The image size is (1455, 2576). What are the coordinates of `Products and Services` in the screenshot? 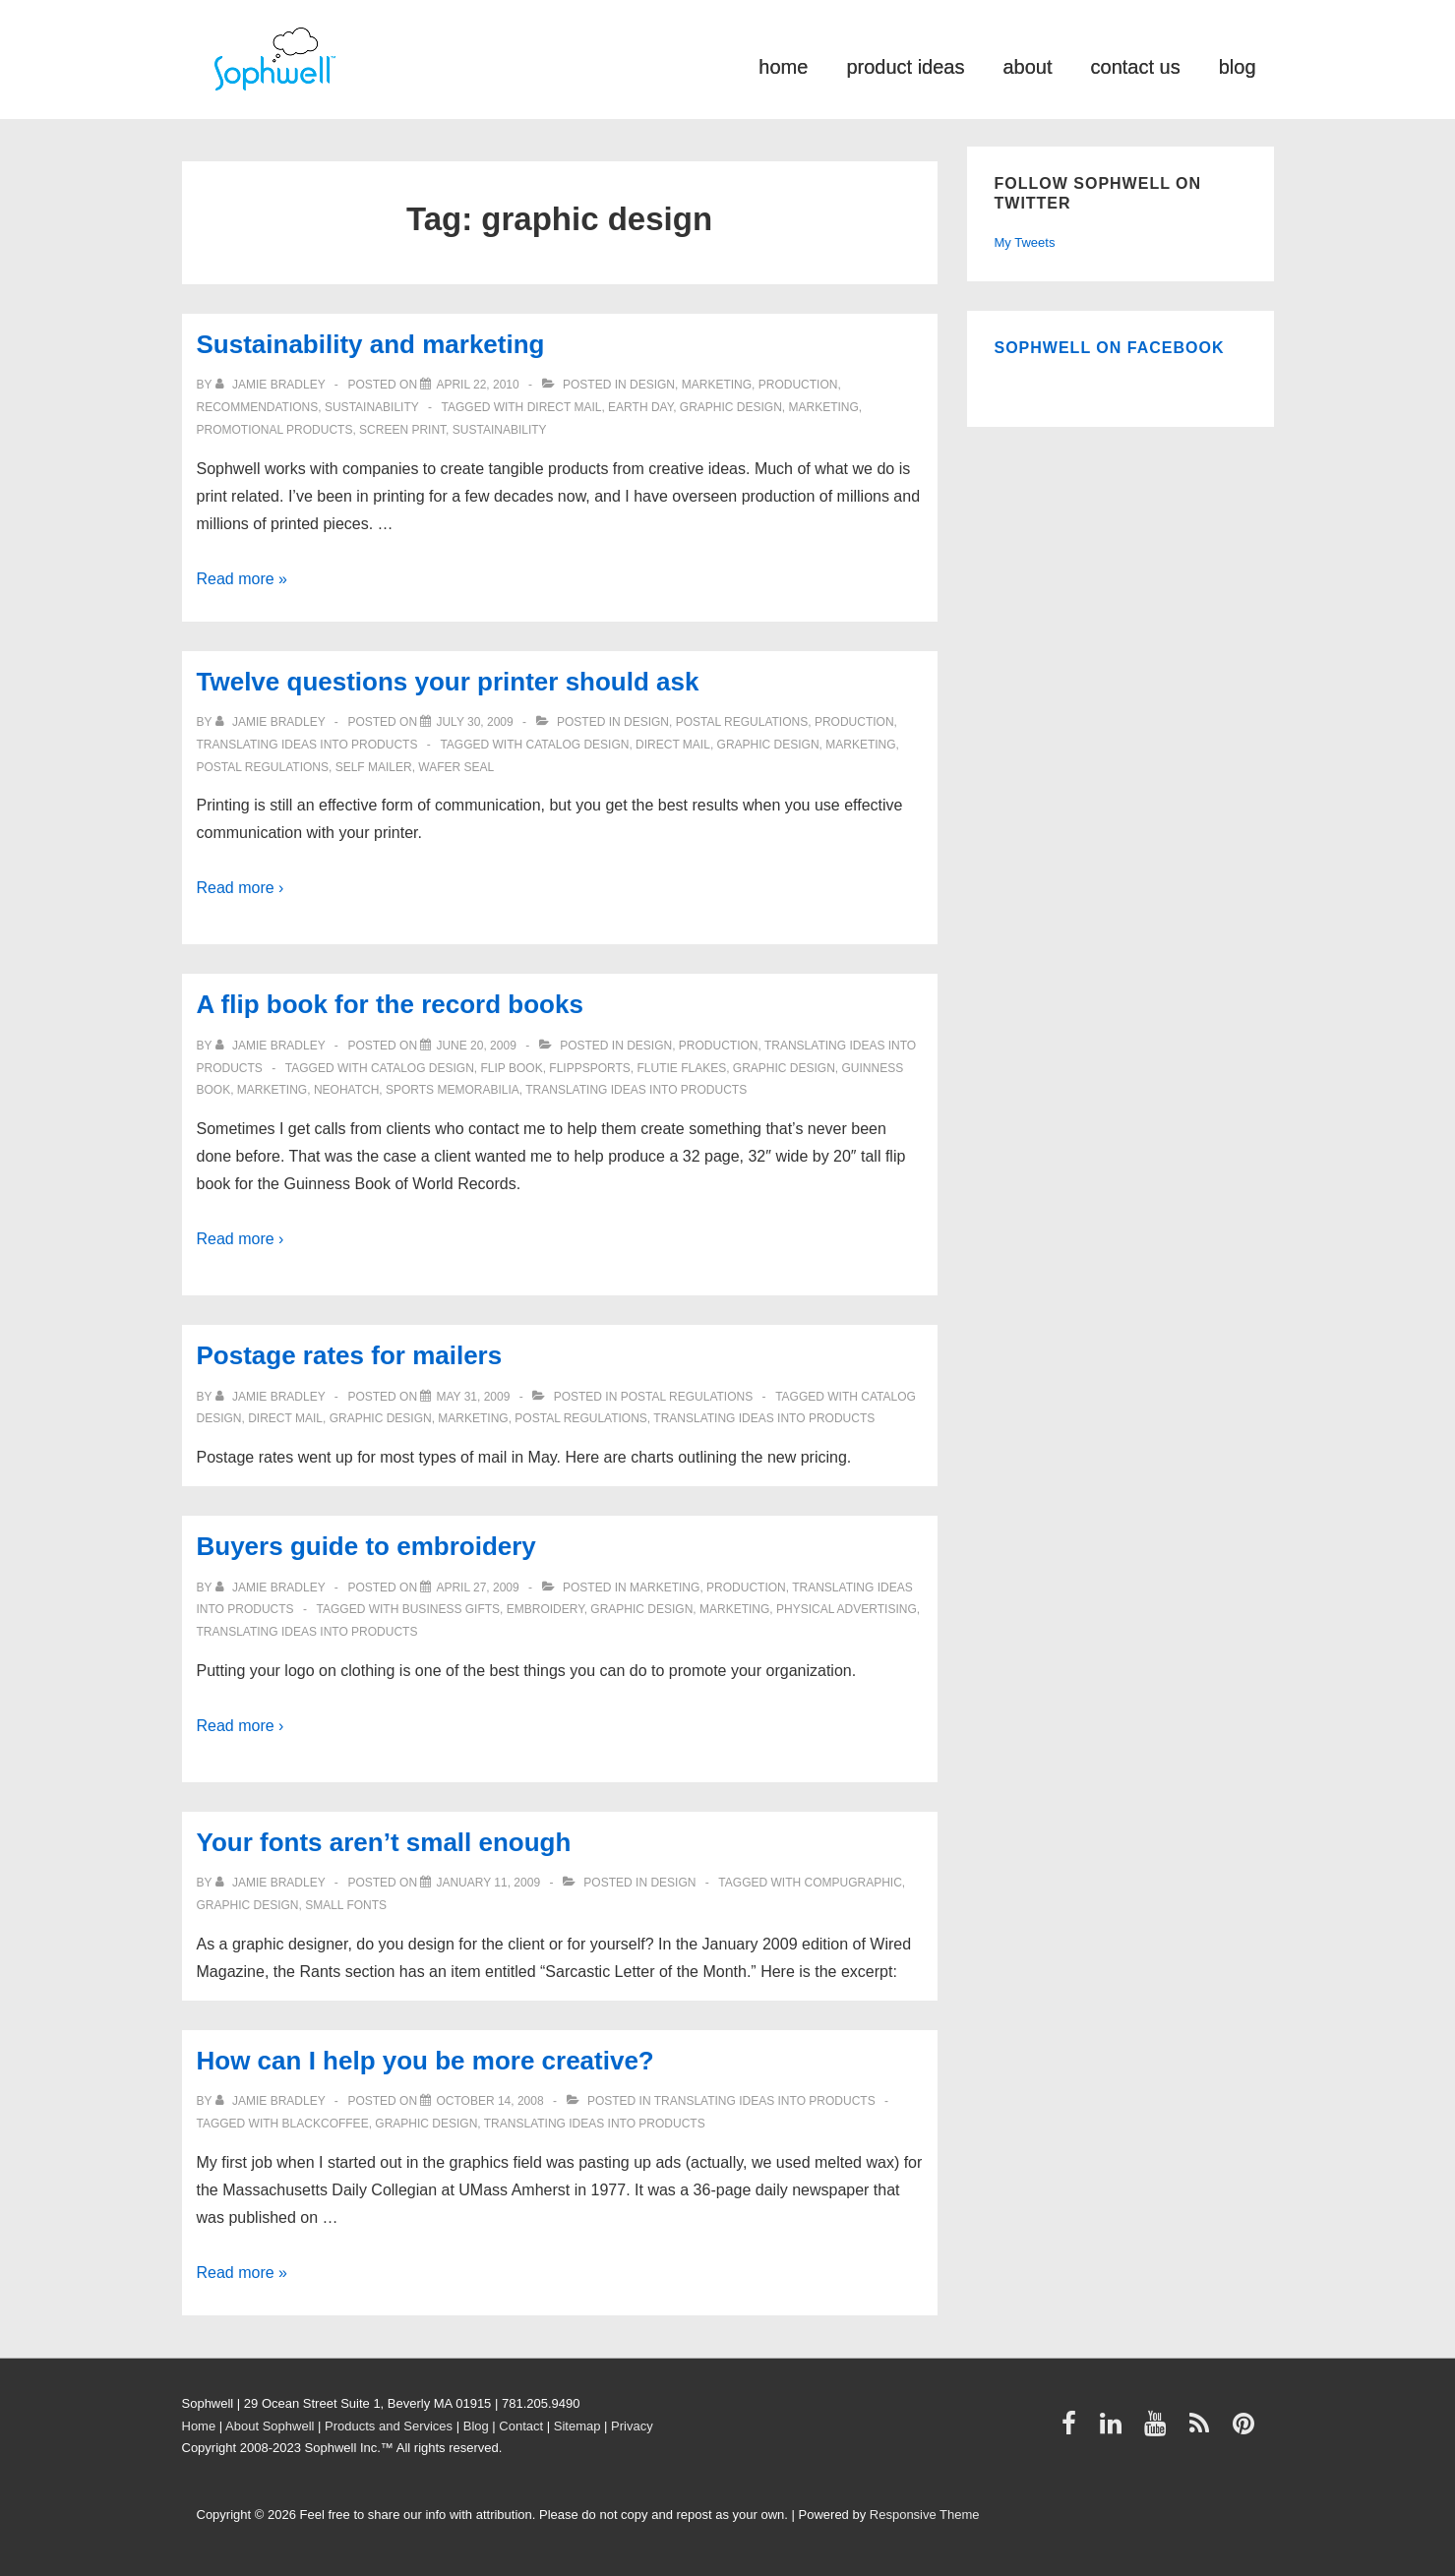 It's located at (389, 2426).